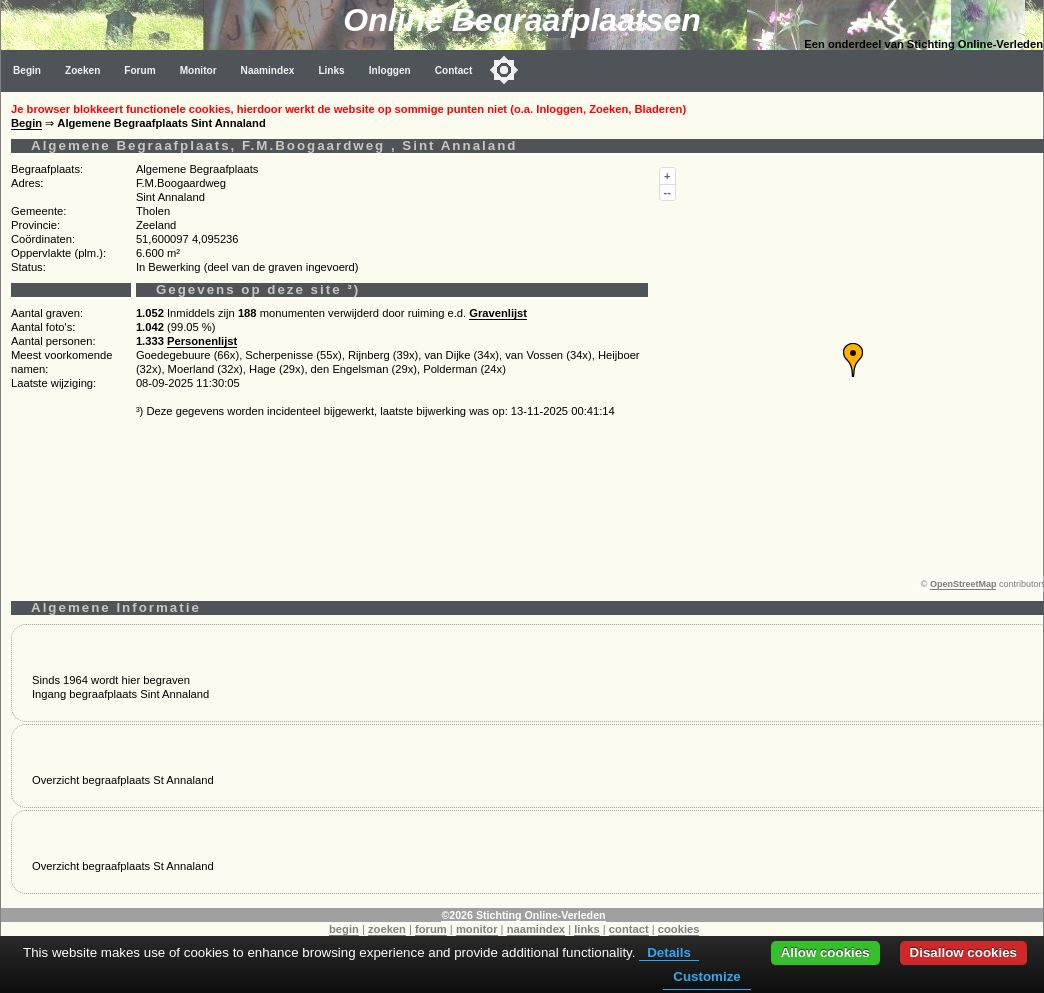 Image resolution: width=1044 pixels, height=993 pixels. I want to click on links, so click(587, 929).